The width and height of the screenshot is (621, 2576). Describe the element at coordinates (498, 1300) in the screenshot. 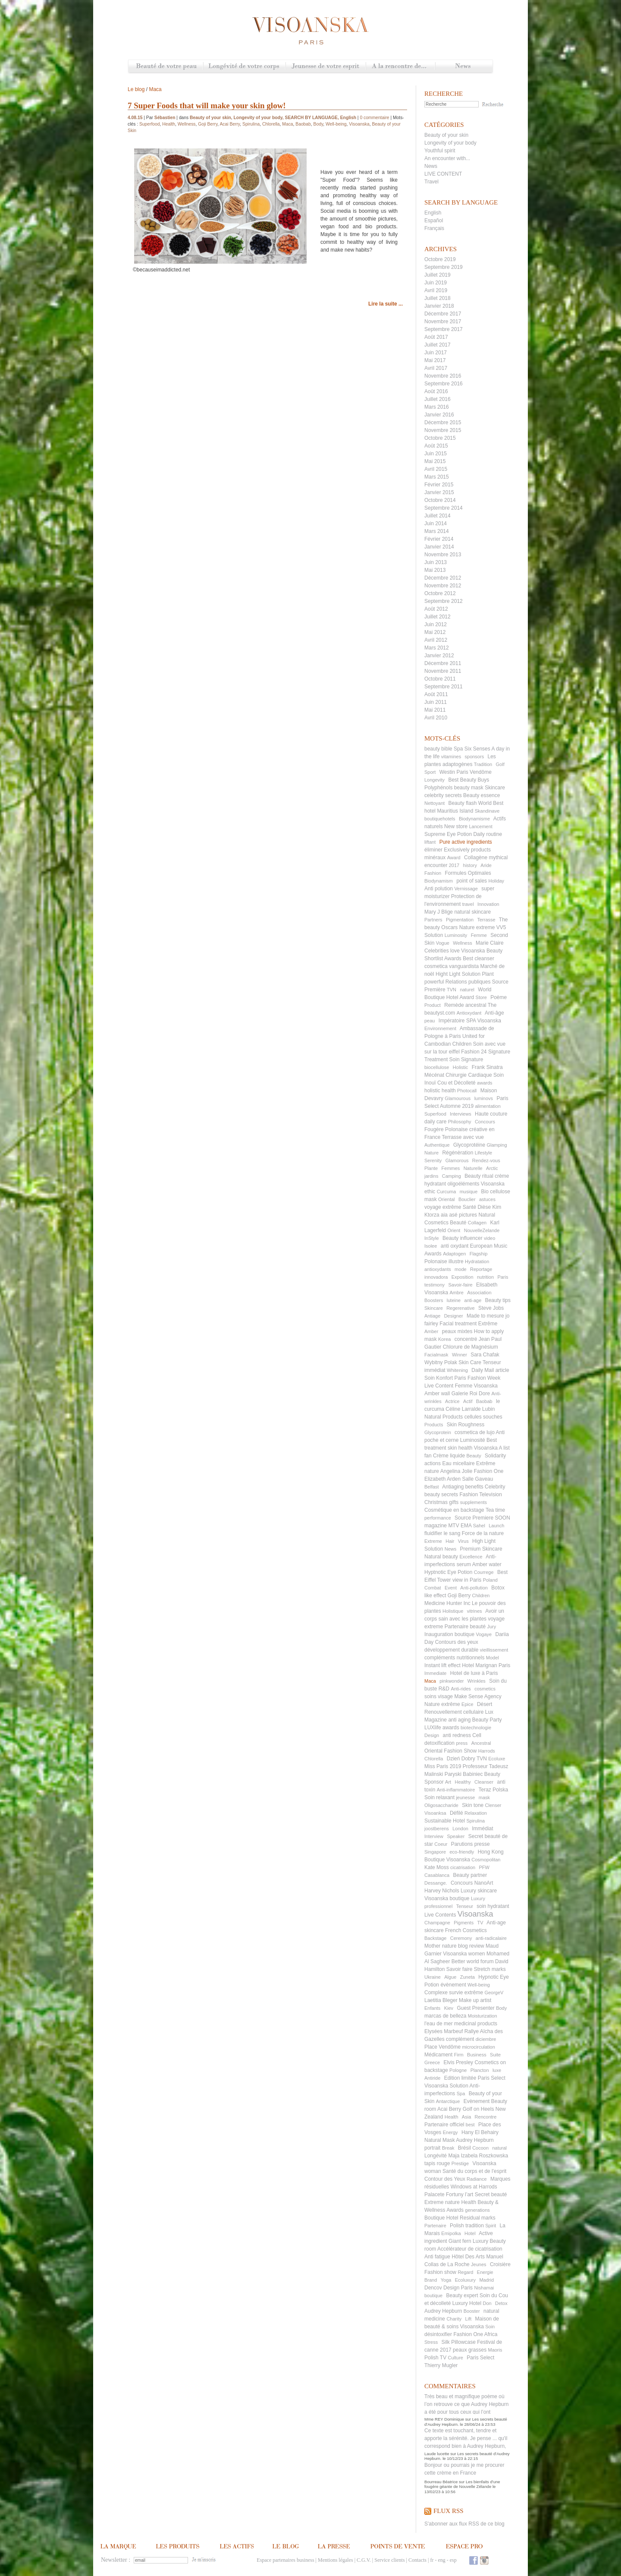

I see `Beauty tips` at that location.